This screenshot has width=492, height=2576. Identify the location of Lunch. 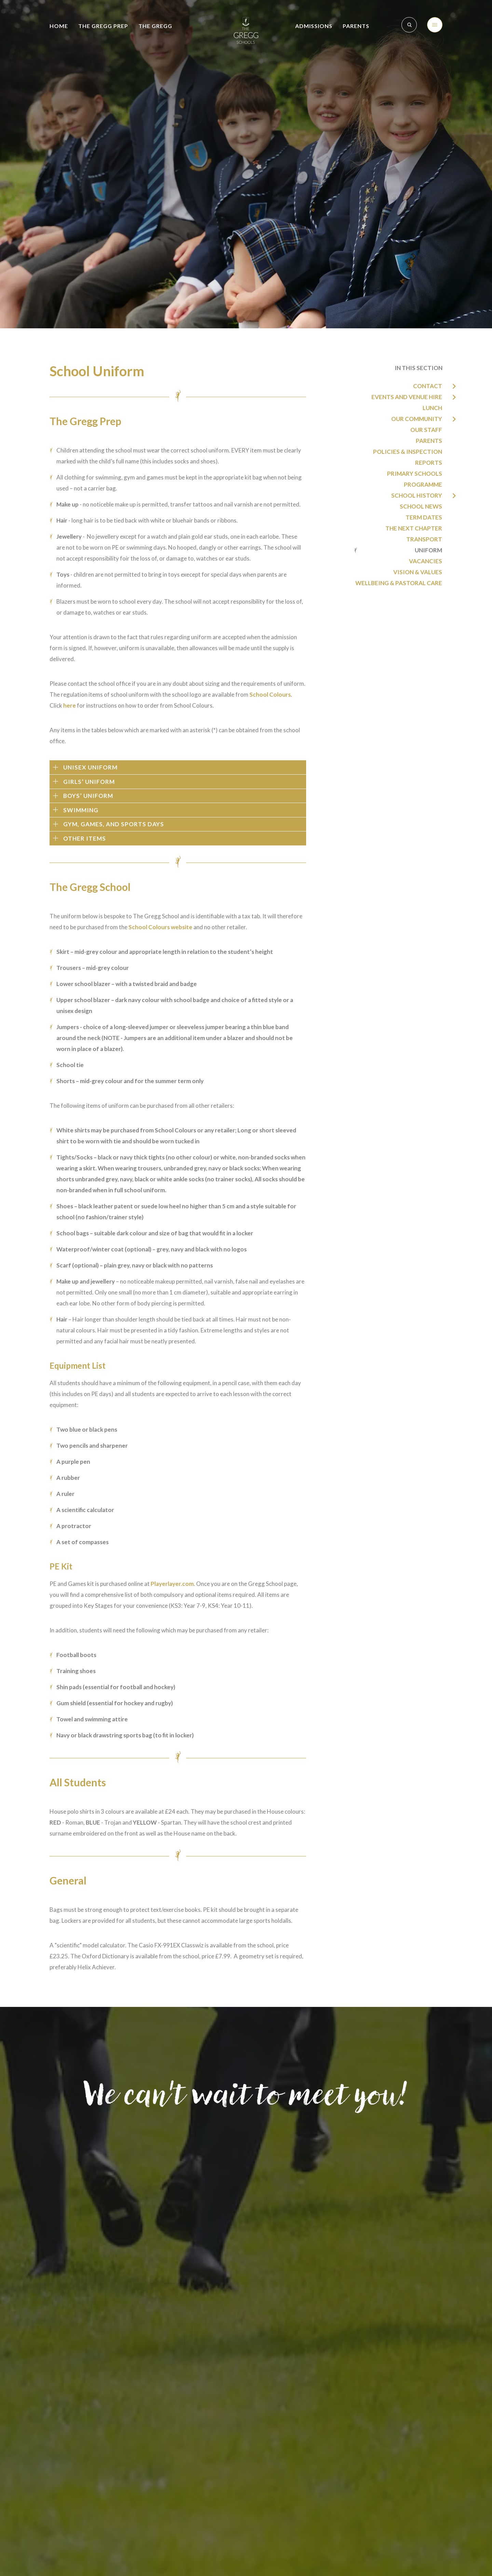
(432, 407).